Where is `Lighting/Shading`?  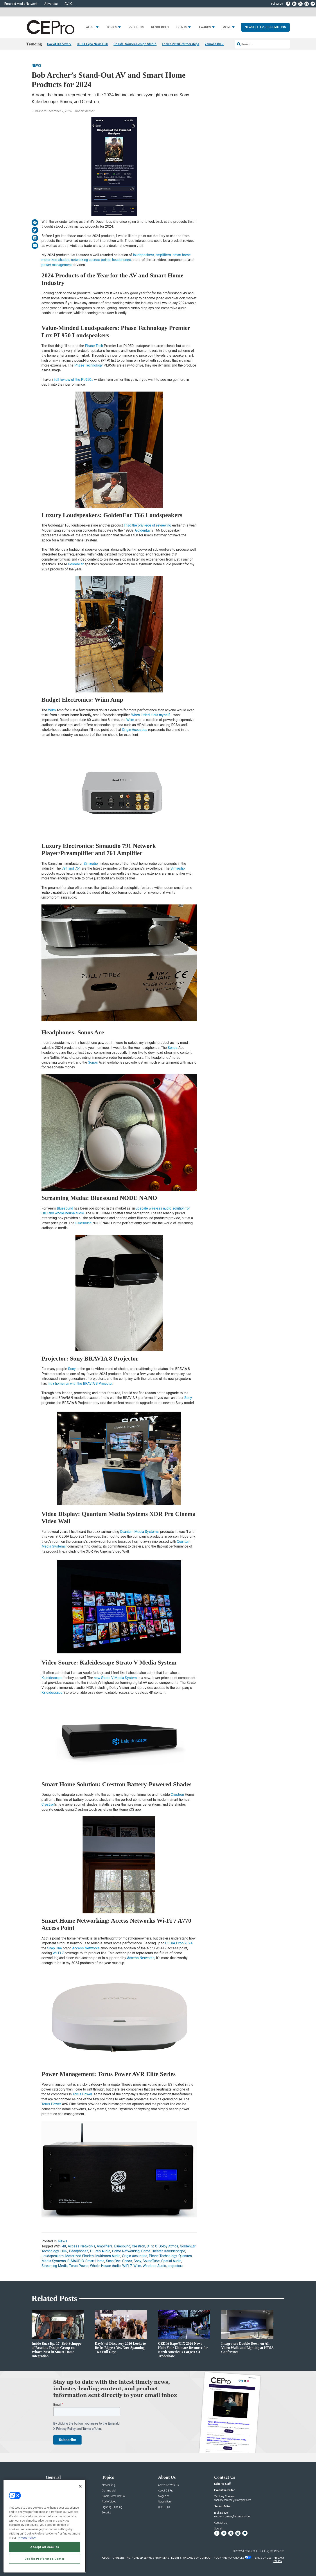
Lighting/Shading is located at coordinates (112, 2507).